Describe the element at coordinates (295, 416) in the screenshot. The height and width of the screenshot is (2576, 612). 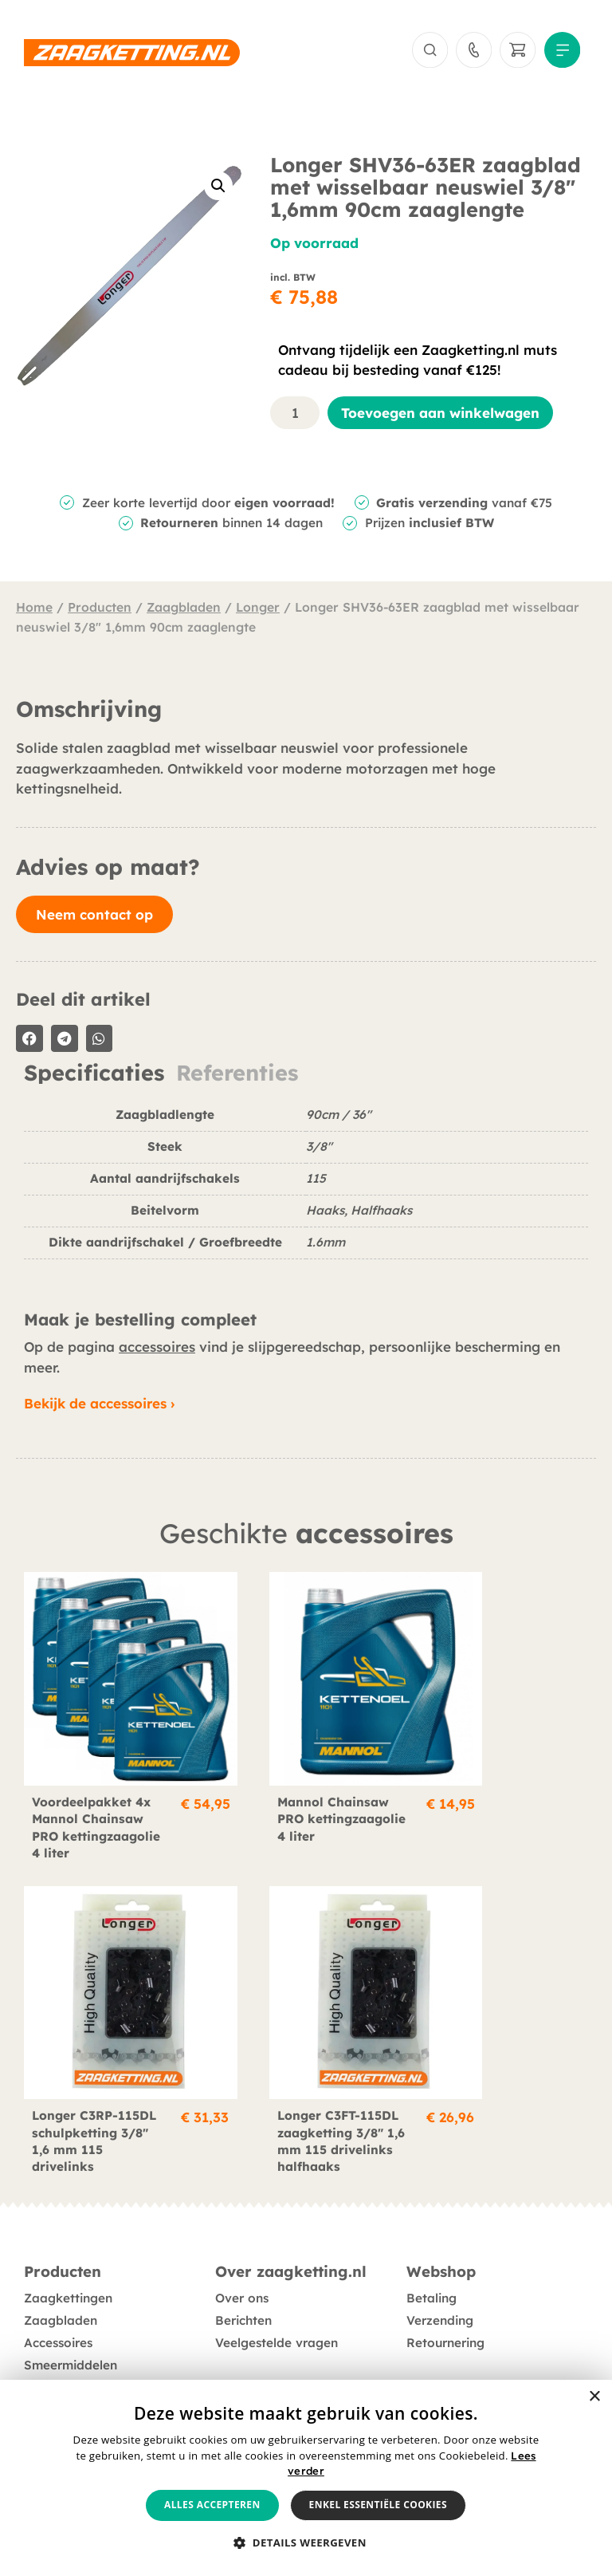
I see `[Productaantal]` at that location.